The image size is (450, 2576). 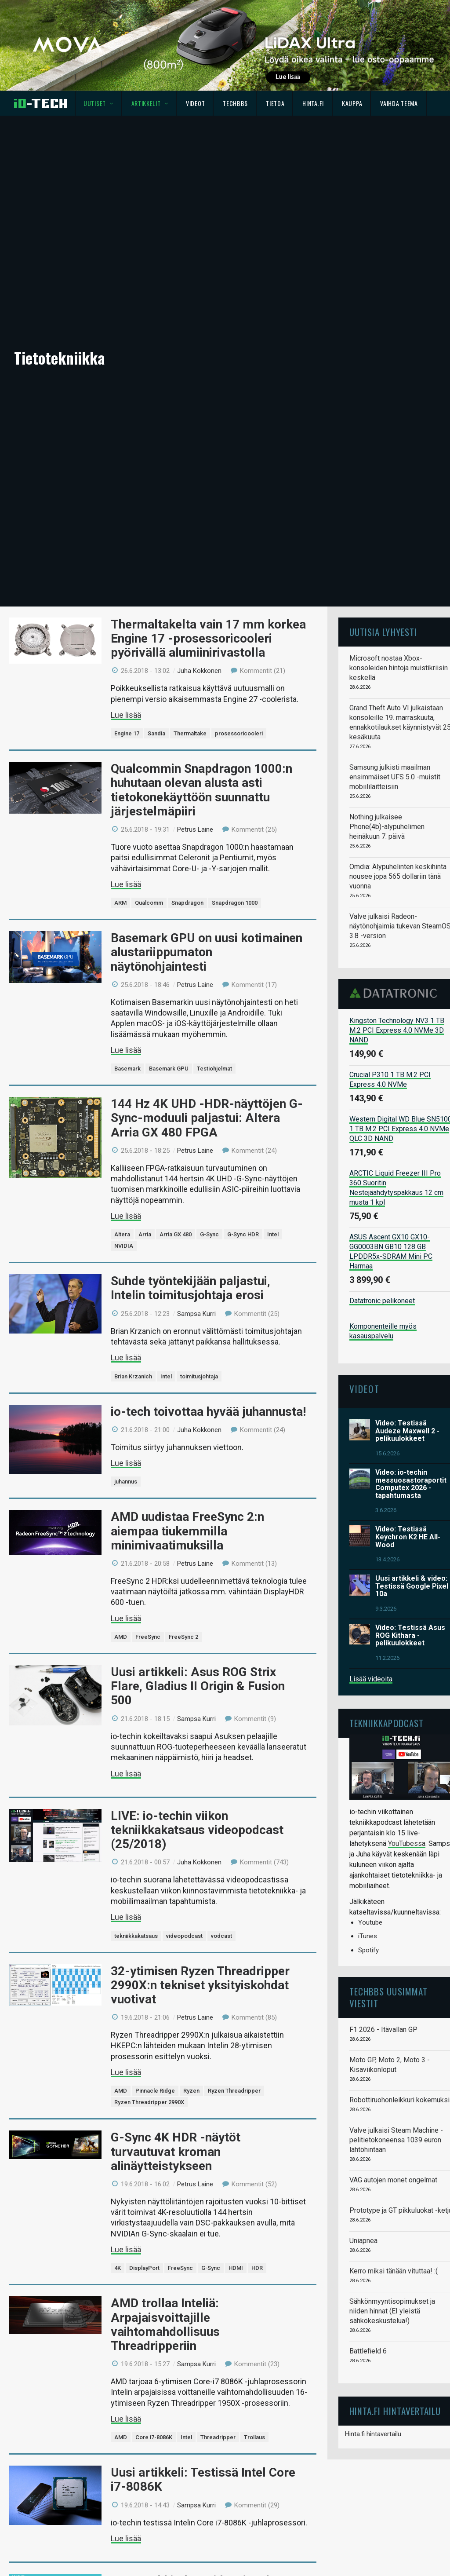 What do you see at coordinates (207, 1117) in the screenshot?
I see `144 Hz 4K UHD -HDR-näyttöjen G-Sync-moduuli paljastui: Altera Arria GX 480 FPGA` at bounding box center [207, 1117].